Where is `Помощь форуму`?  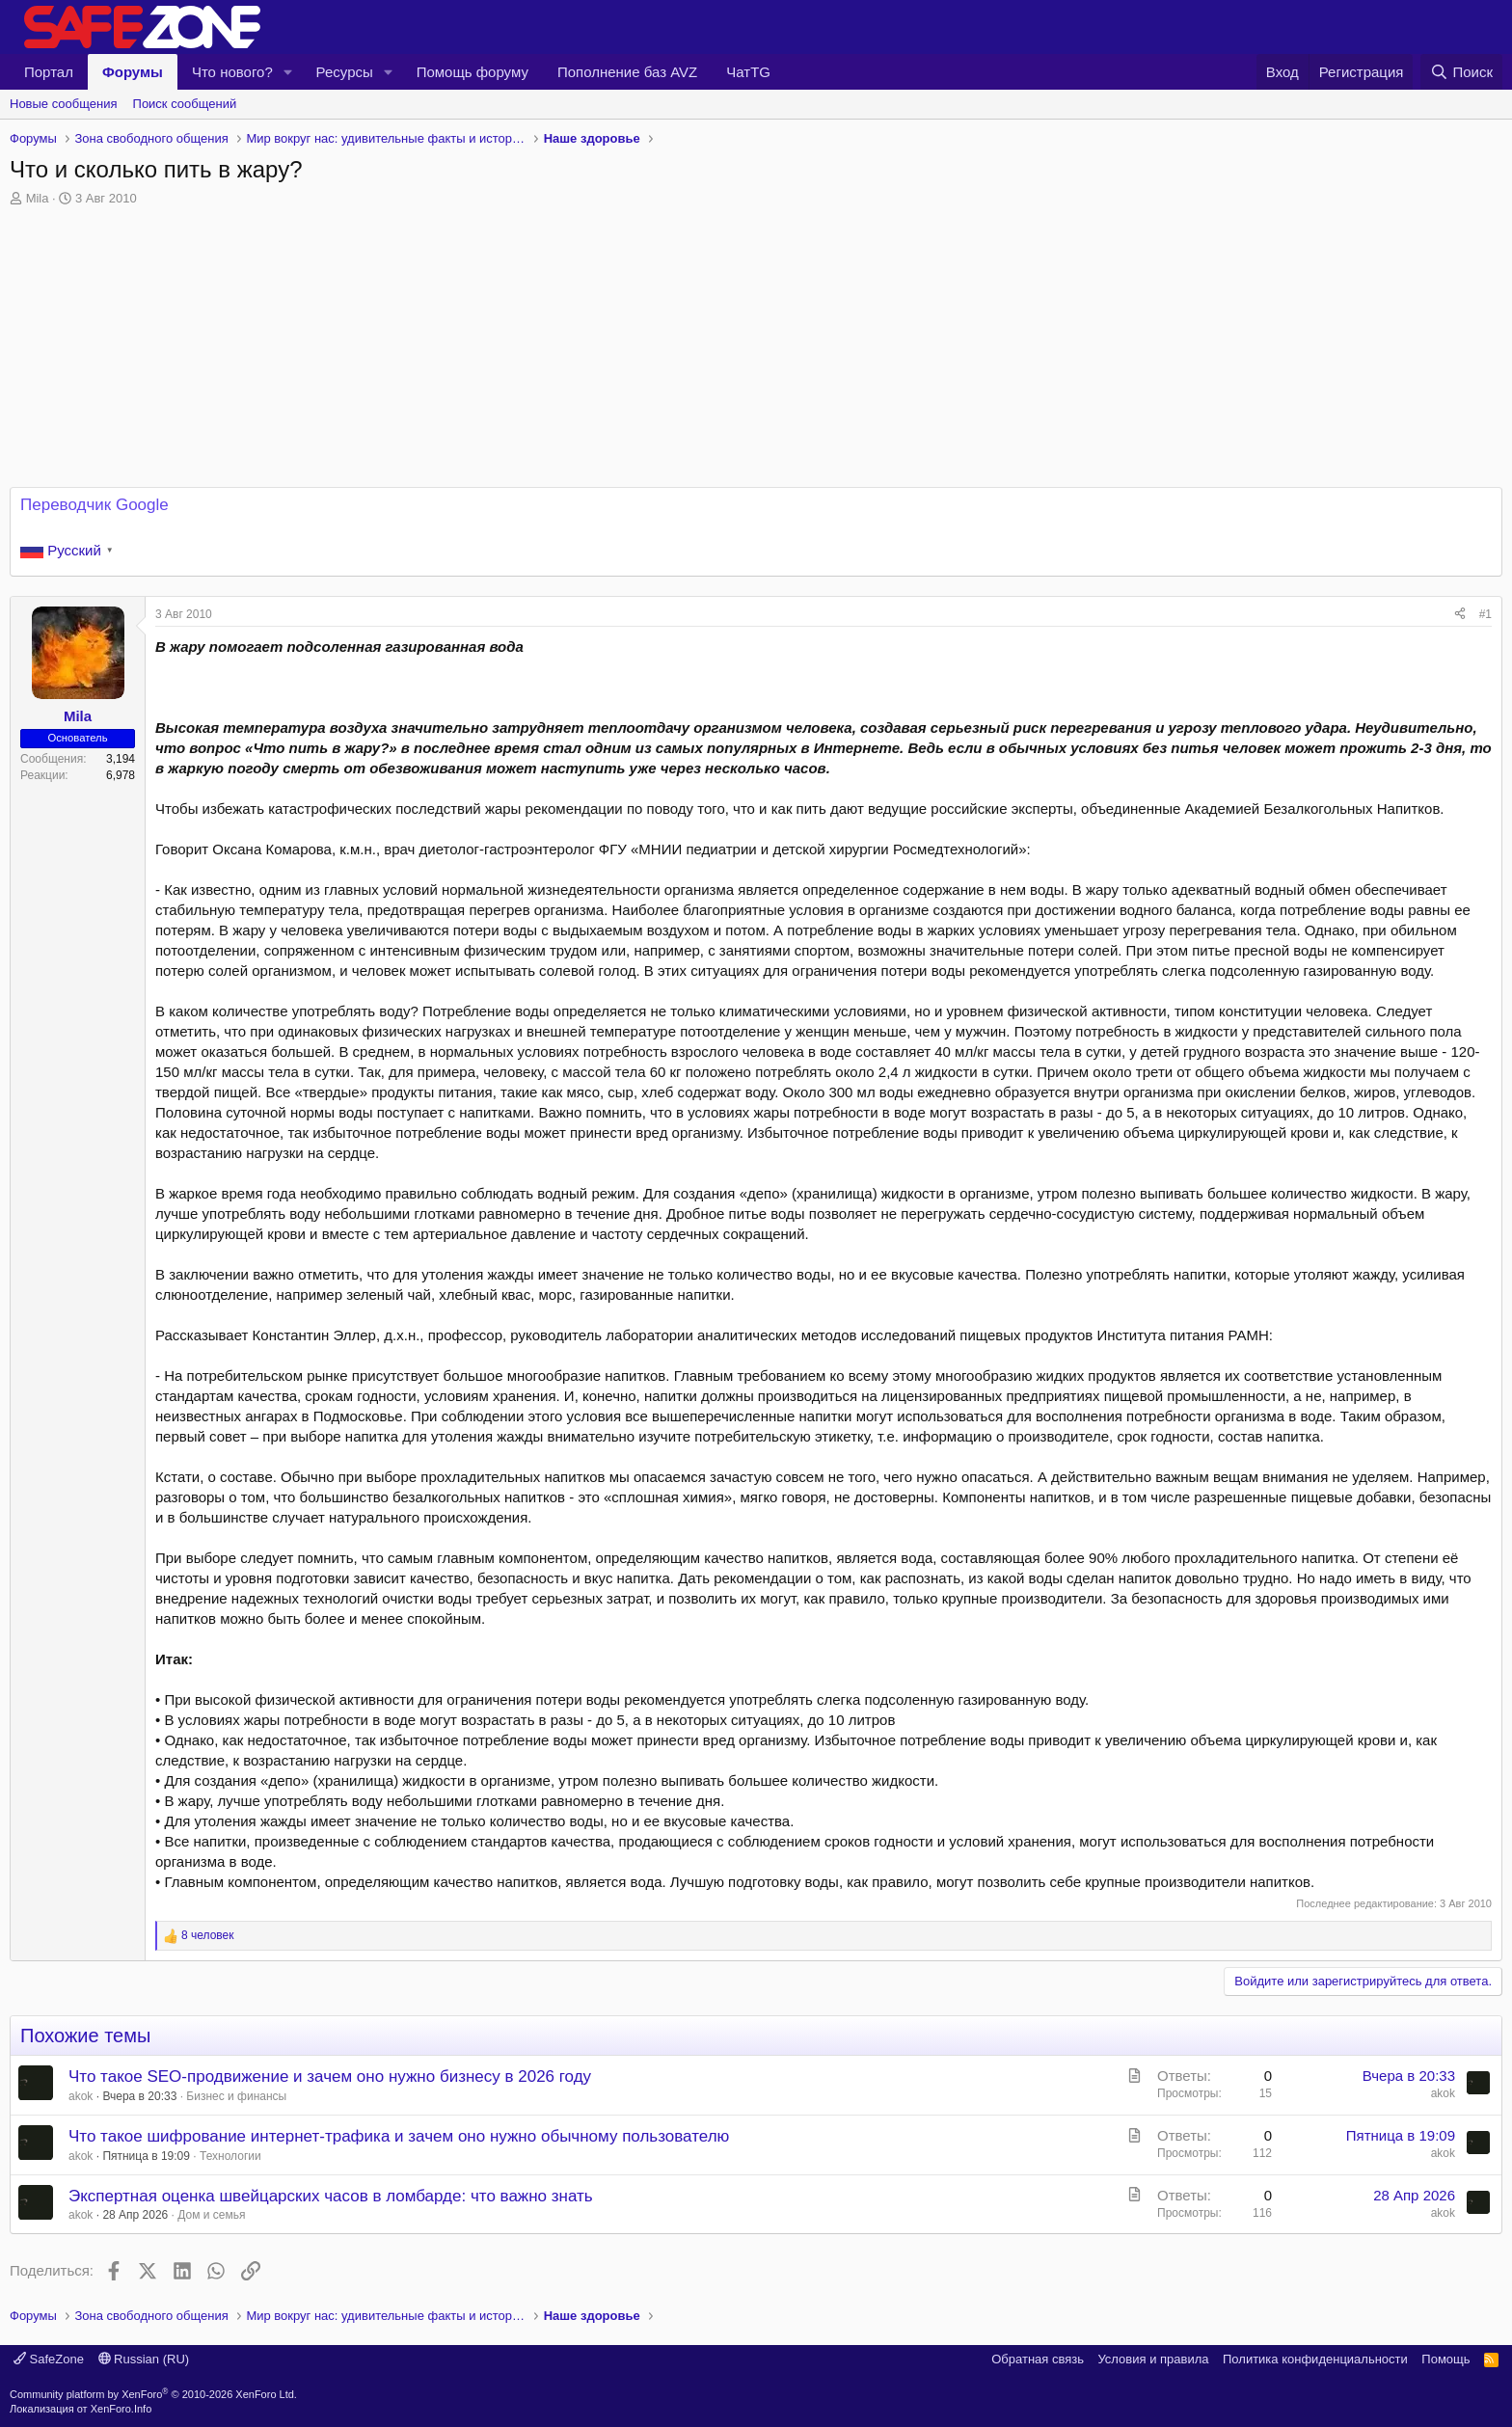 Помощь форуму is located at coordinates (472, 72).